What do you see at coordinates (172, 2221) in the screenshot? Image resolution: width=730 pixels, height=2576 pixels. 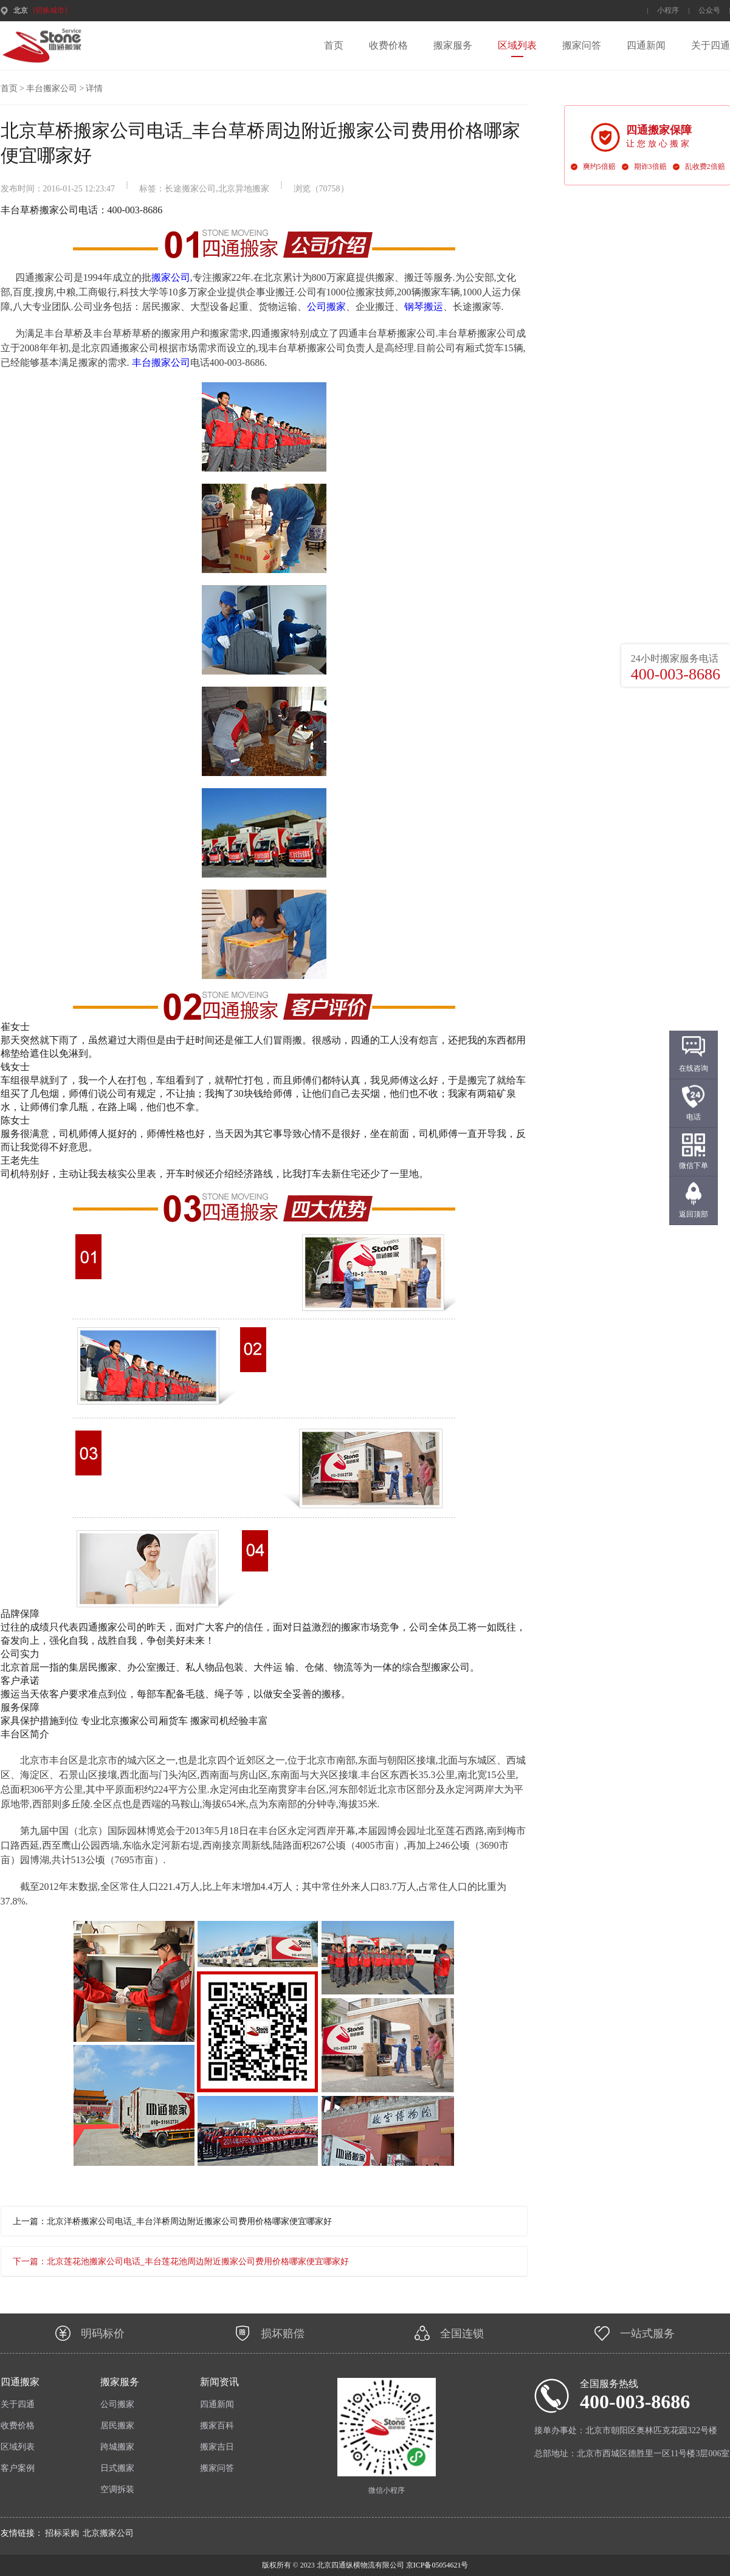 I see `上一篇：北京洋桥搬家公司电话_丰台洋桥周边附近搬家公司费用价格哪家便宜哪家好` at bounding box center [172, 2221].